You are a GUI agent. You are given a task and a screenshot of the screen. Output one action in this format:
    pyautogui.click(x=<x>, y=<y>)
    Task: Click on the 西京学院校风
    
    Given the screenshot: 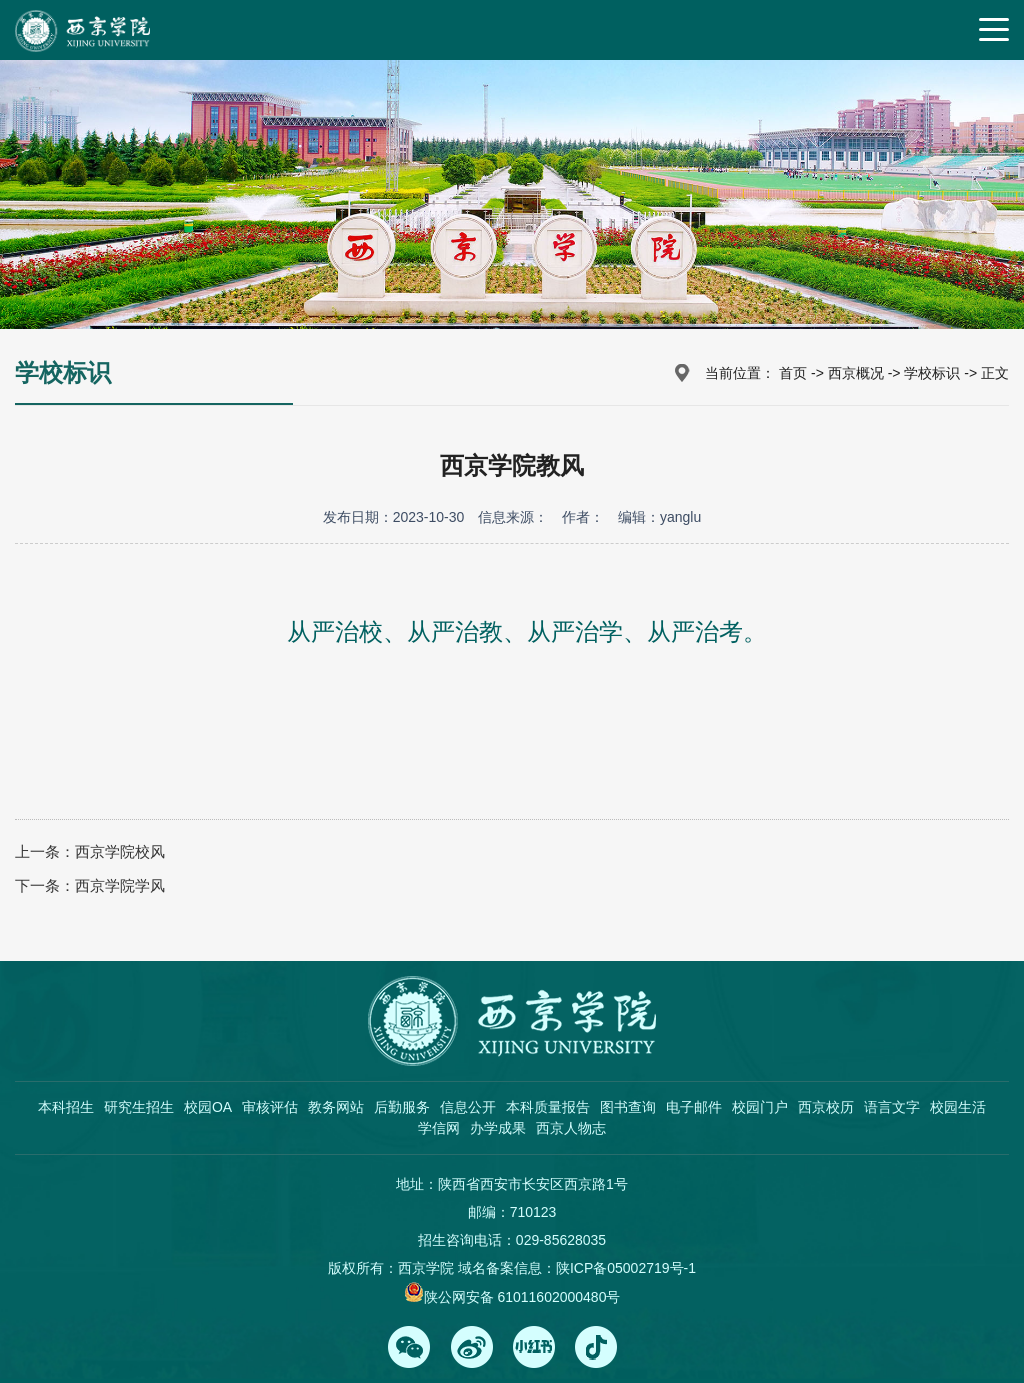 What is the action you would take?
    pyautogui.click(x=120, y=851)
    